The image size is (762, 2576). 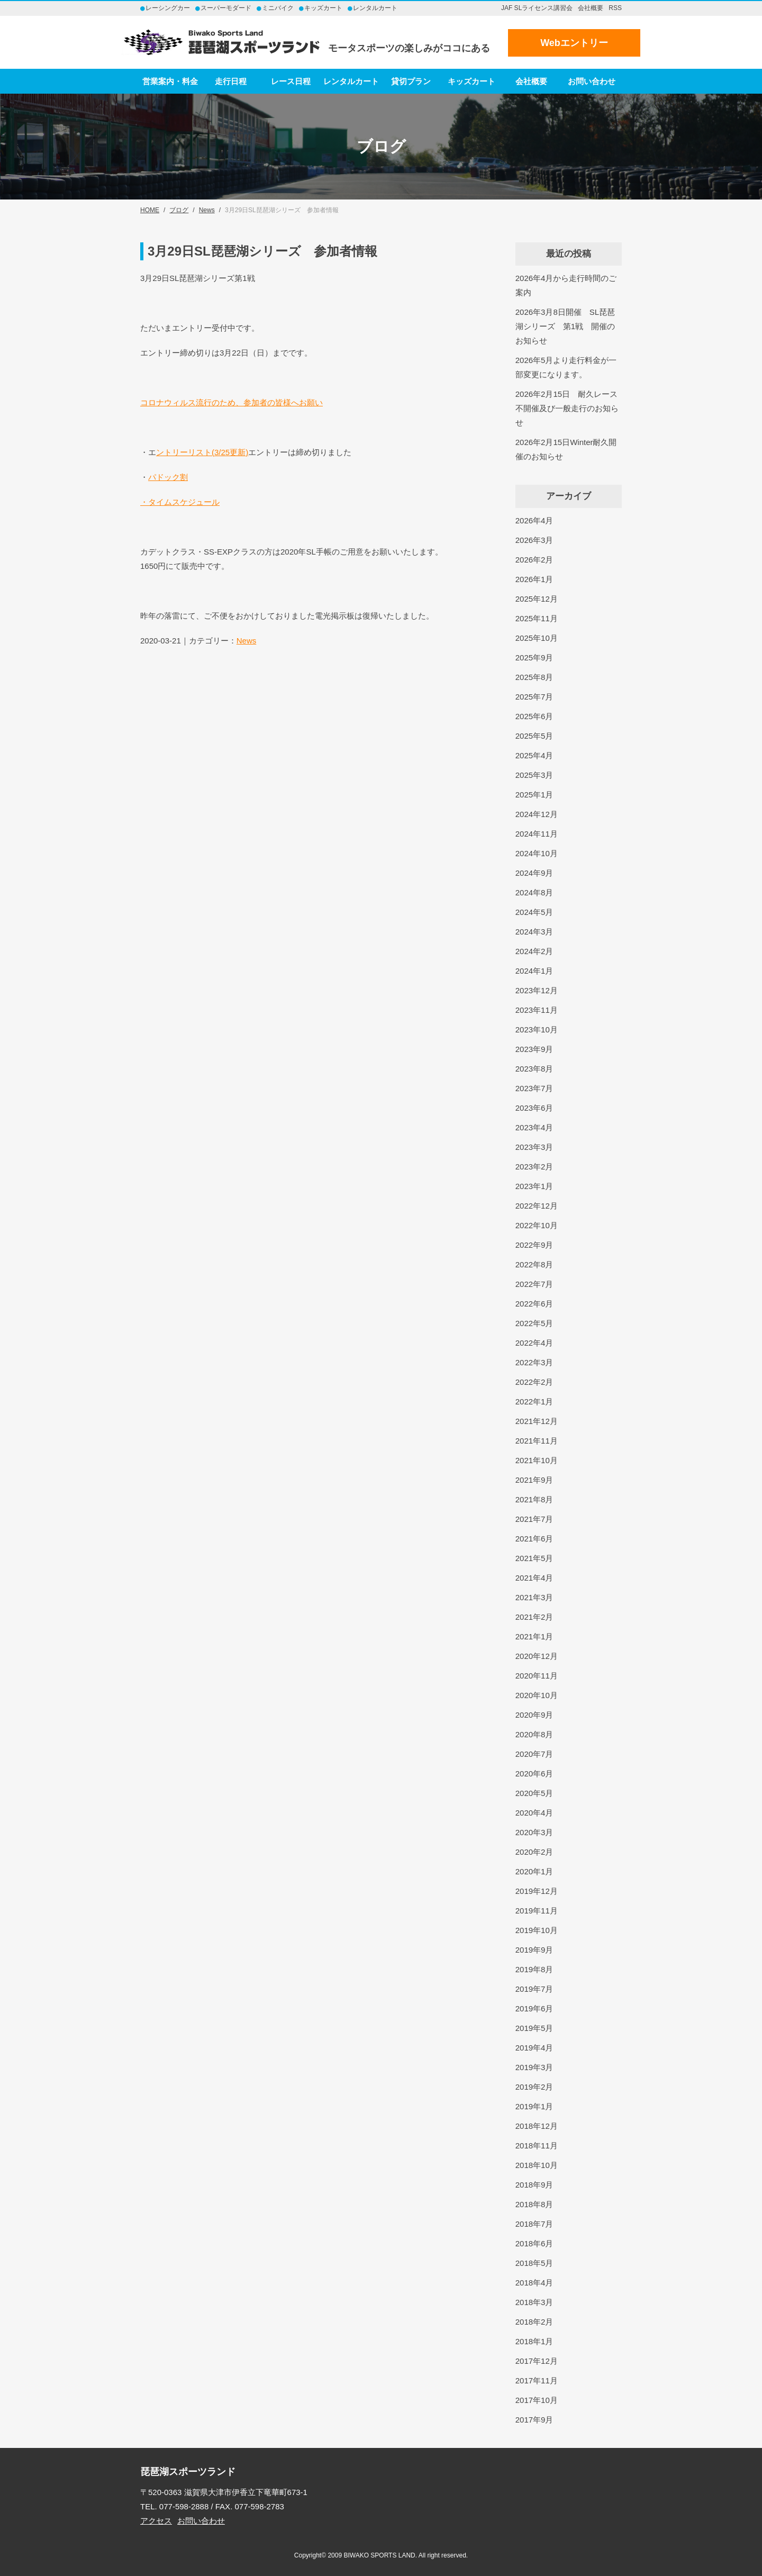 I want to click on 2019年6月, so click(x=534, y=2008).